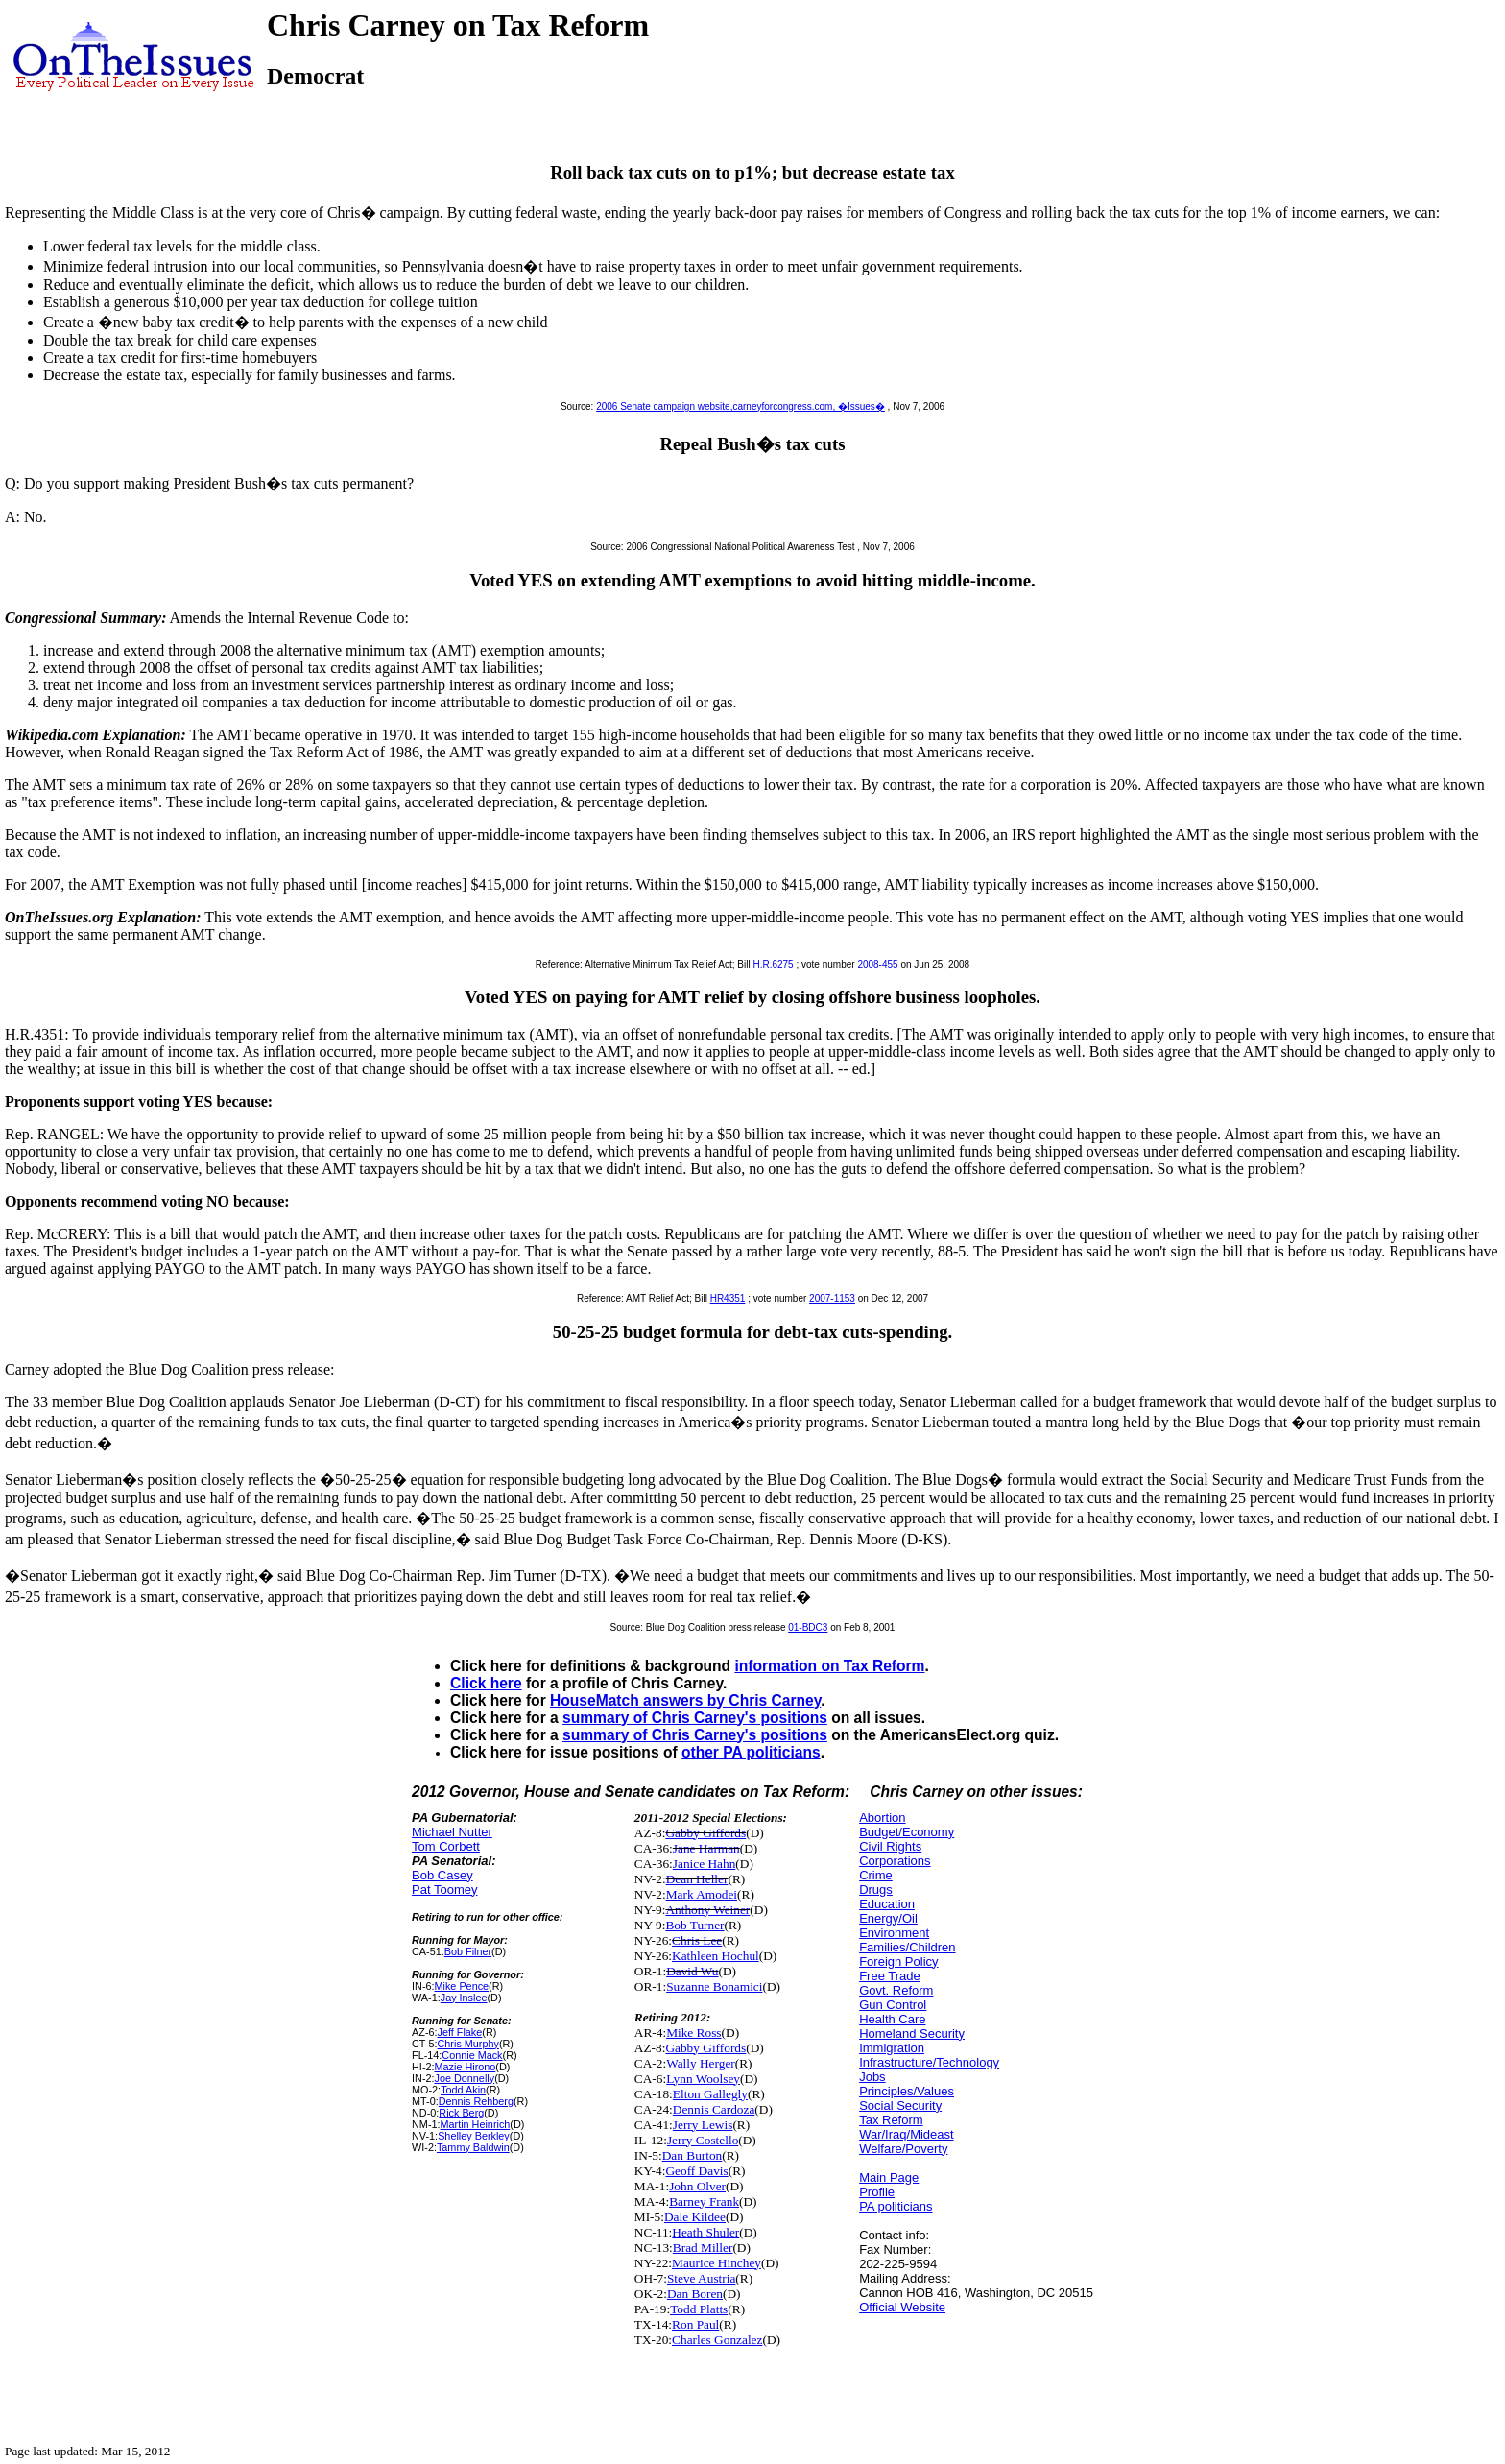  What do you see at coordinates (892, 2019) in the screenshot?
I see `Health Care` at bounding box center [892, 2019].